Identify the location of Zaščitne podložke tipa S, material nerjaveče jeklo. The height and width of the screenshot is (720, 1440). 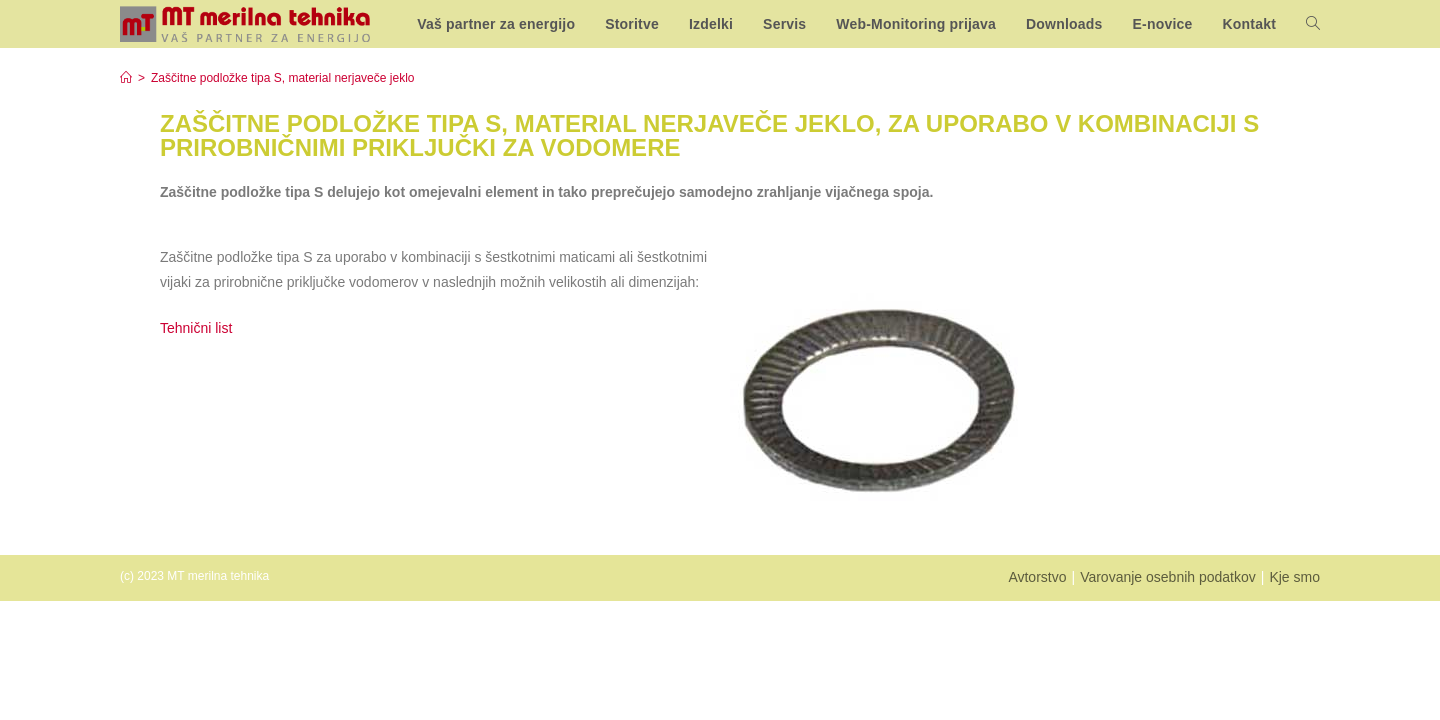
(282, 78).